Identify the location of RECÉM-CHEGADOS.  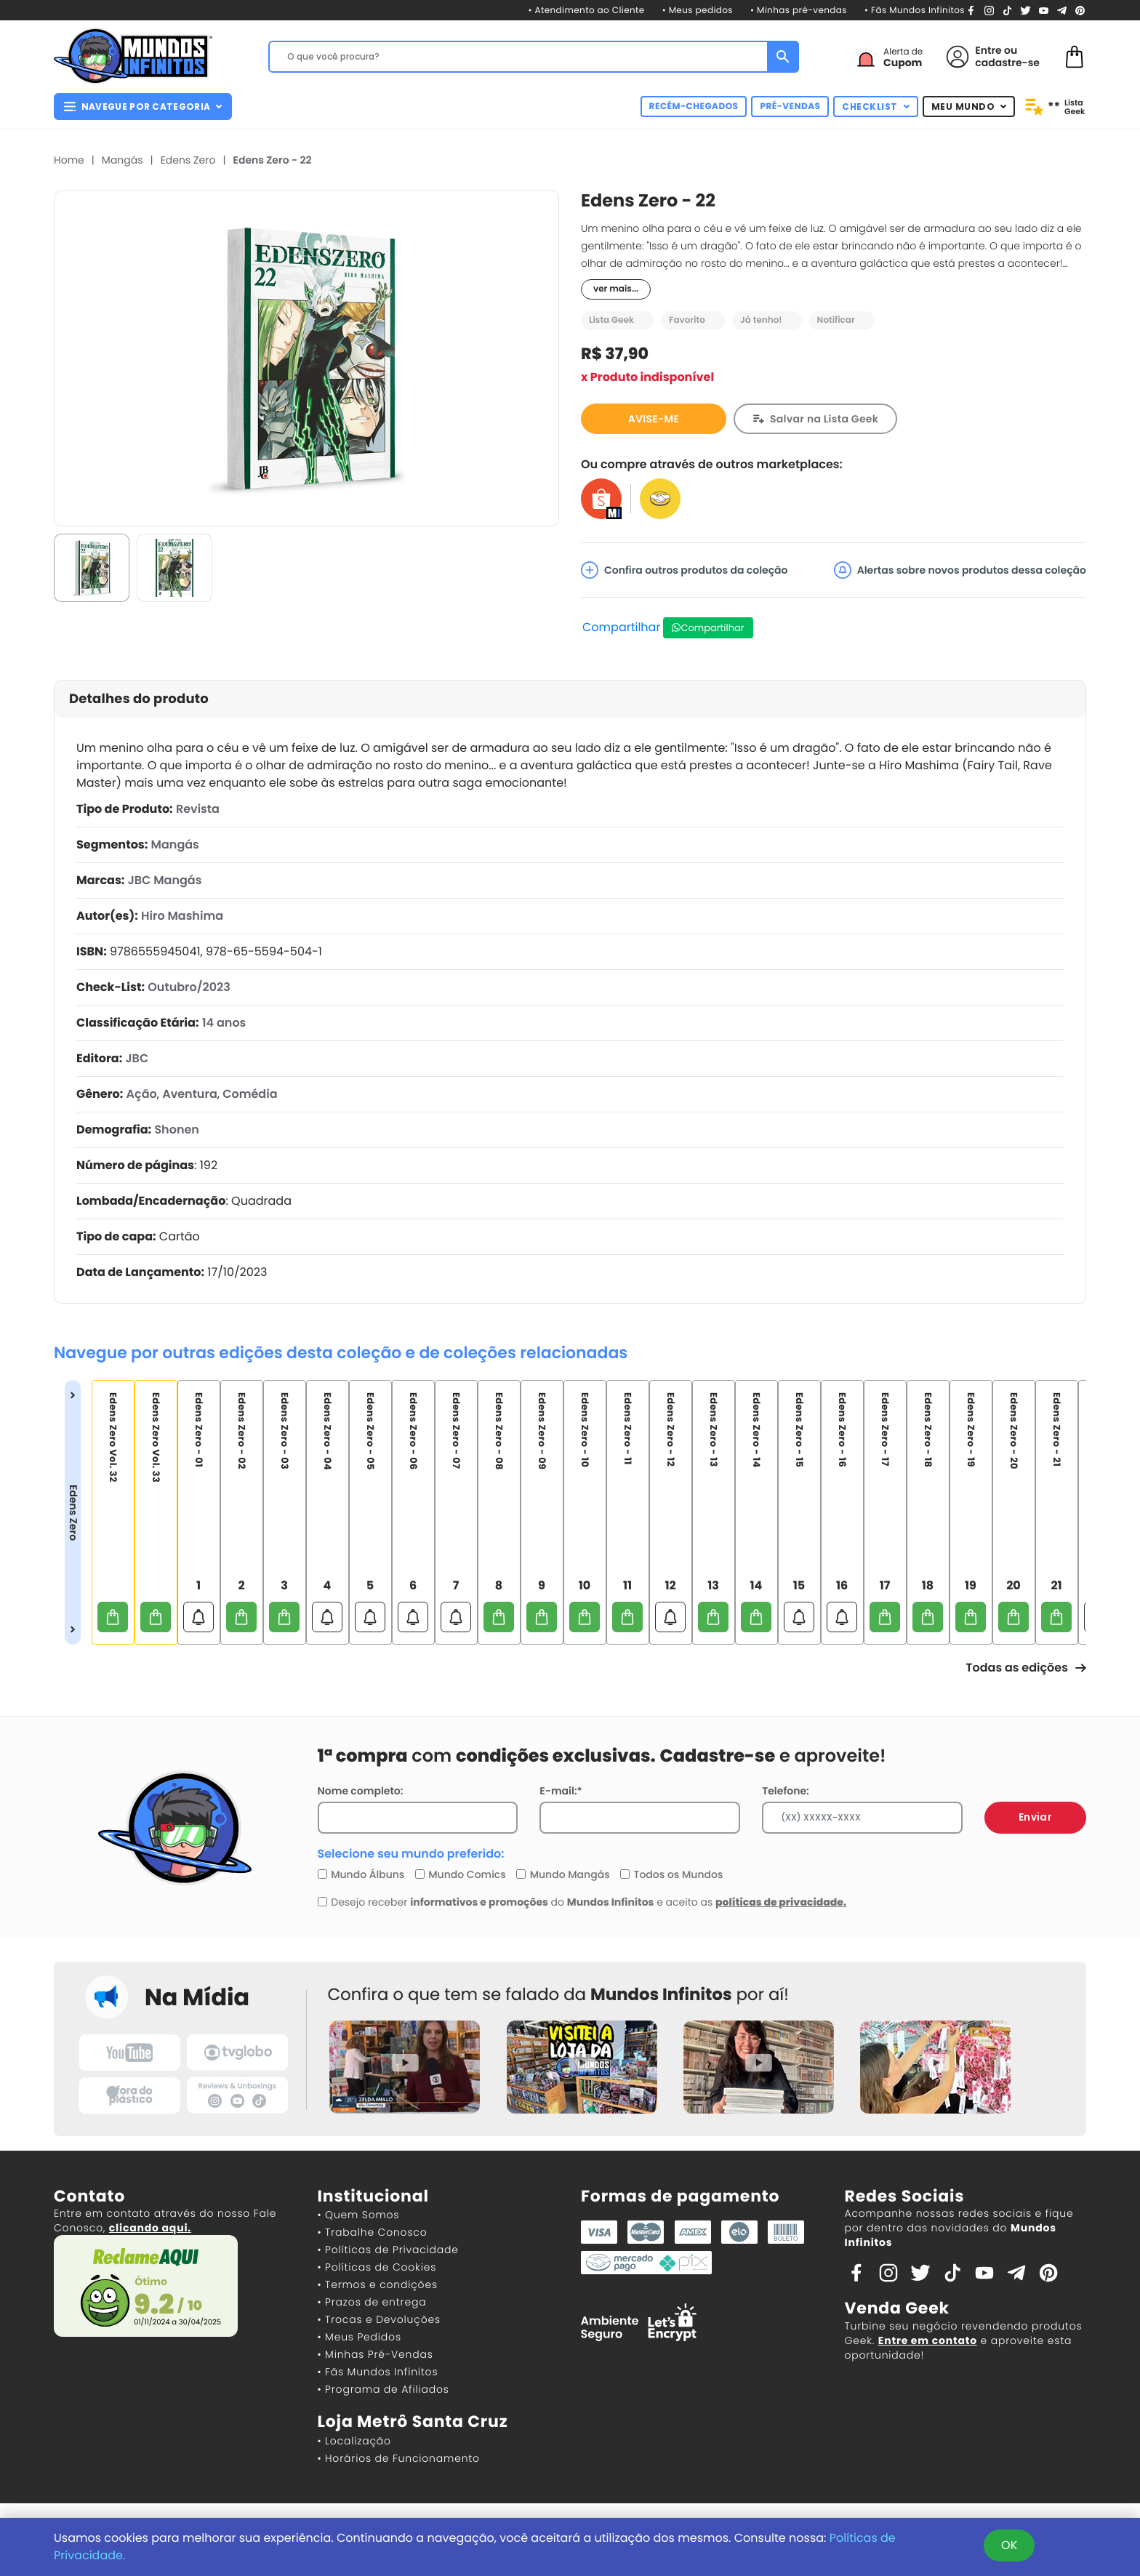
(694, 106).